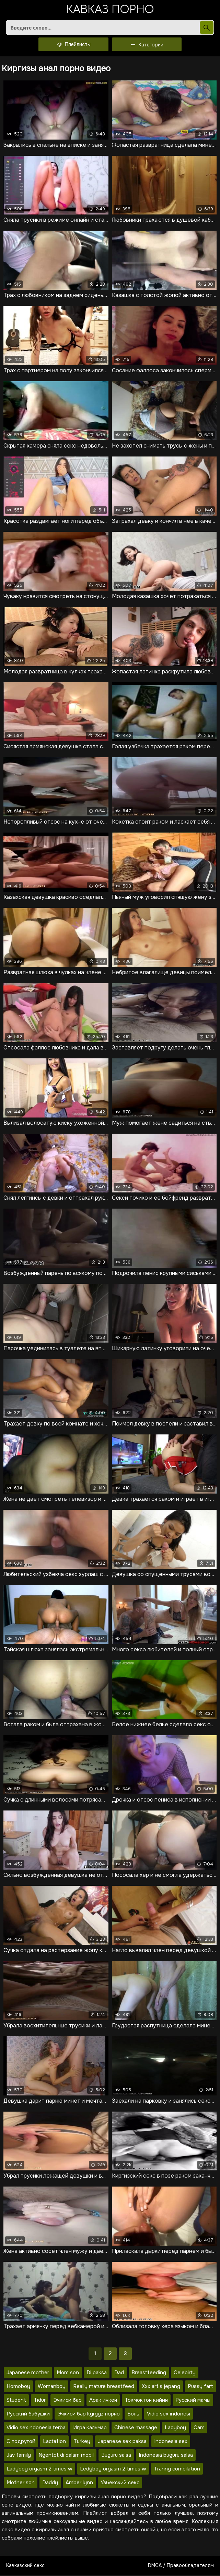 Image resolution: width=220 pixels, height=2576 pixels. I want to click on Игра кальмар, so click(90, 2428).